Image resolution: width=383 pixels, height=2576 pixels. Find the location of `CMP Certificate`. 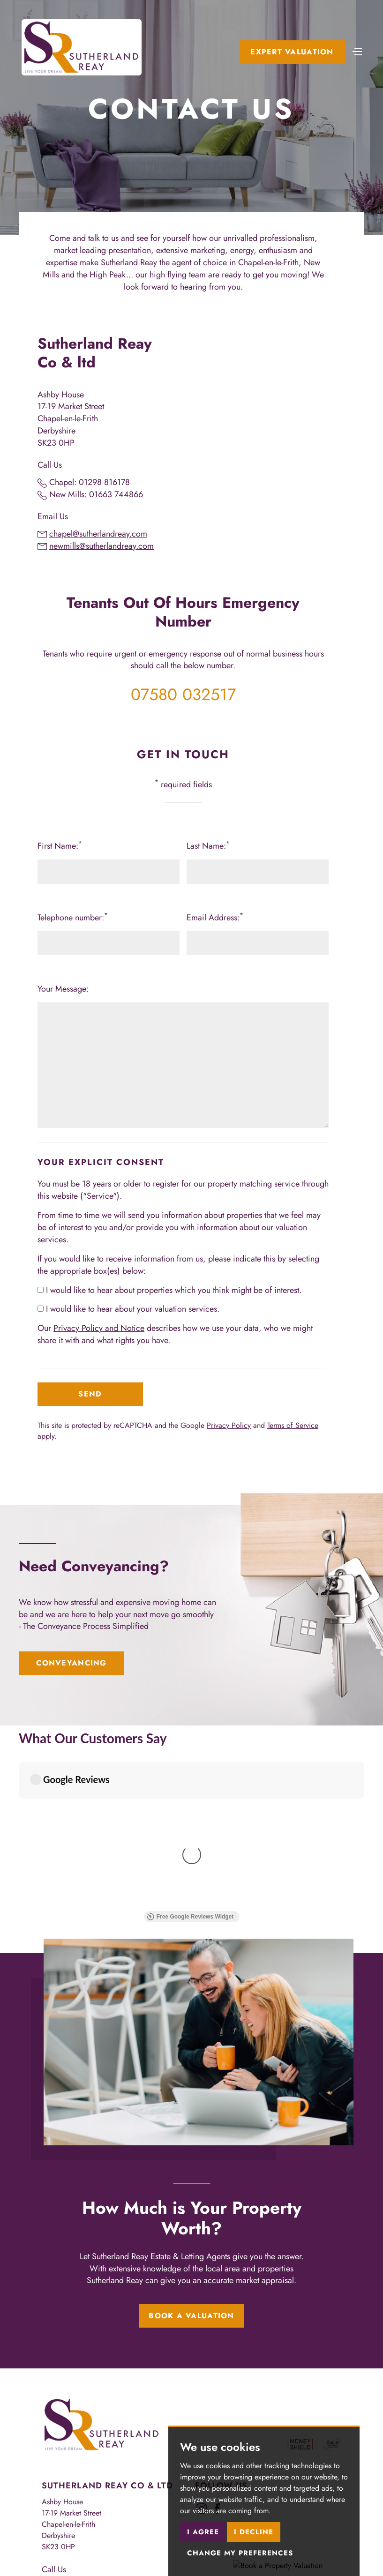

CMP Certificate is located at coordinates (67, 2521).